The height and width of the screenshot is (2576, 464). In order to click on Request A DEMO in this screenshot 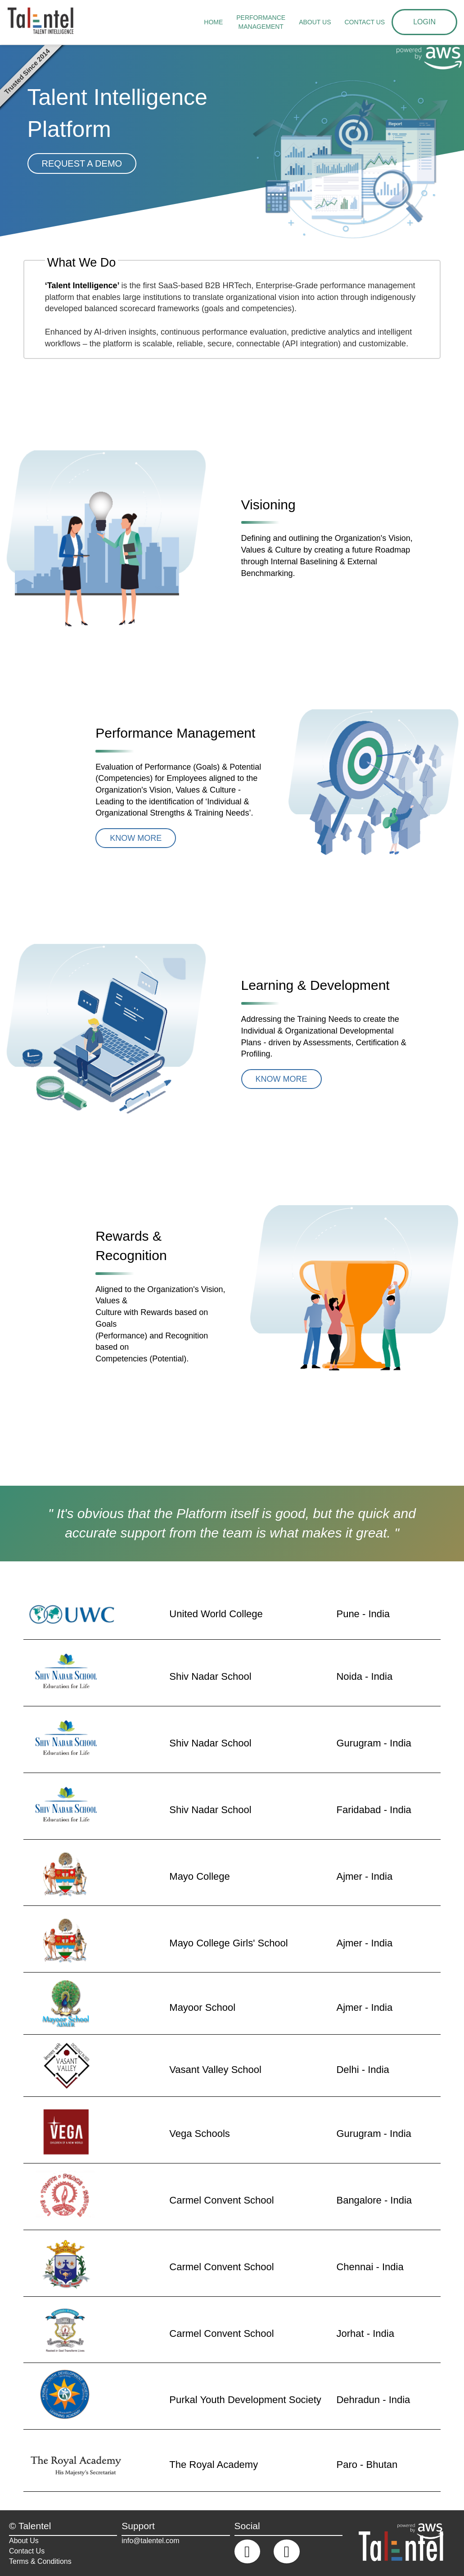, I will do `click(82, 163)`.